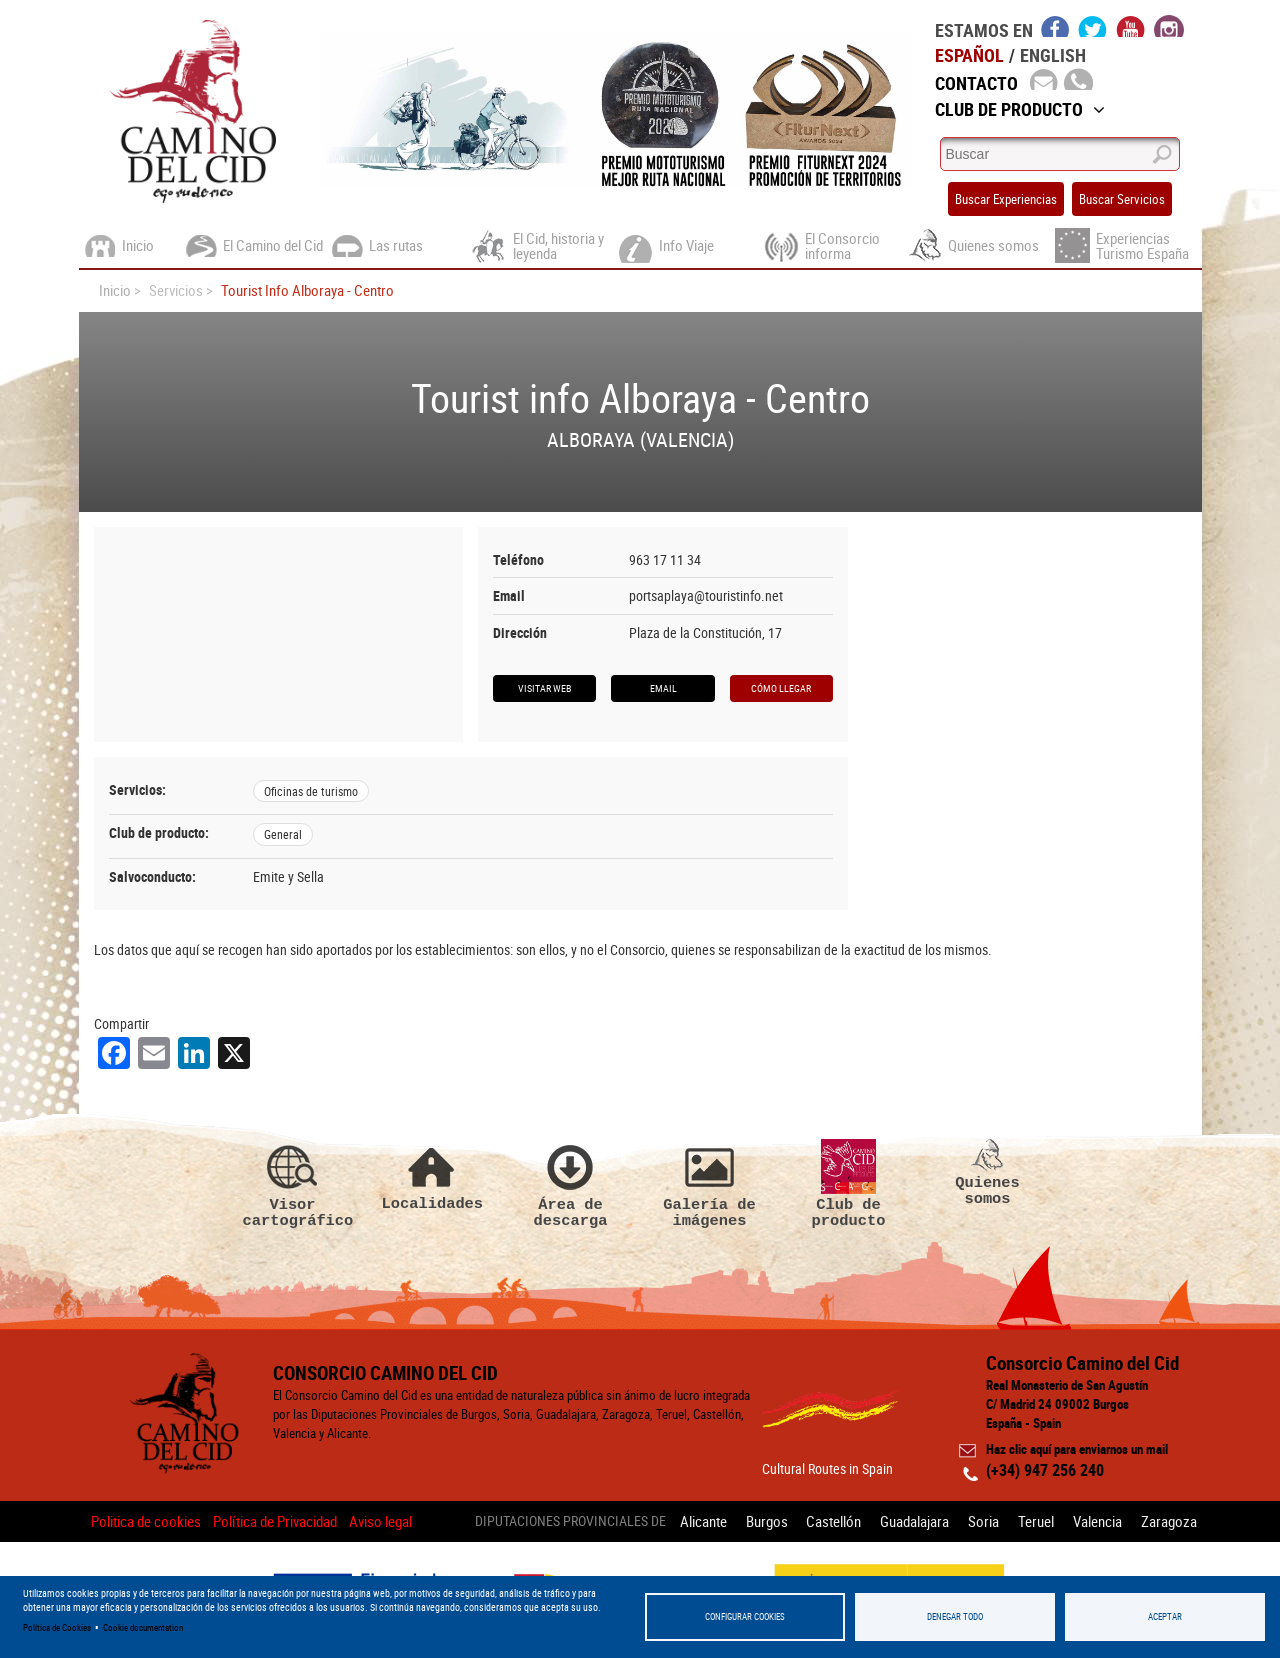  What do you see at coordinates (833, 1521) in the screenshot?
I see `Castellón` at bounding box center [833, 1521].